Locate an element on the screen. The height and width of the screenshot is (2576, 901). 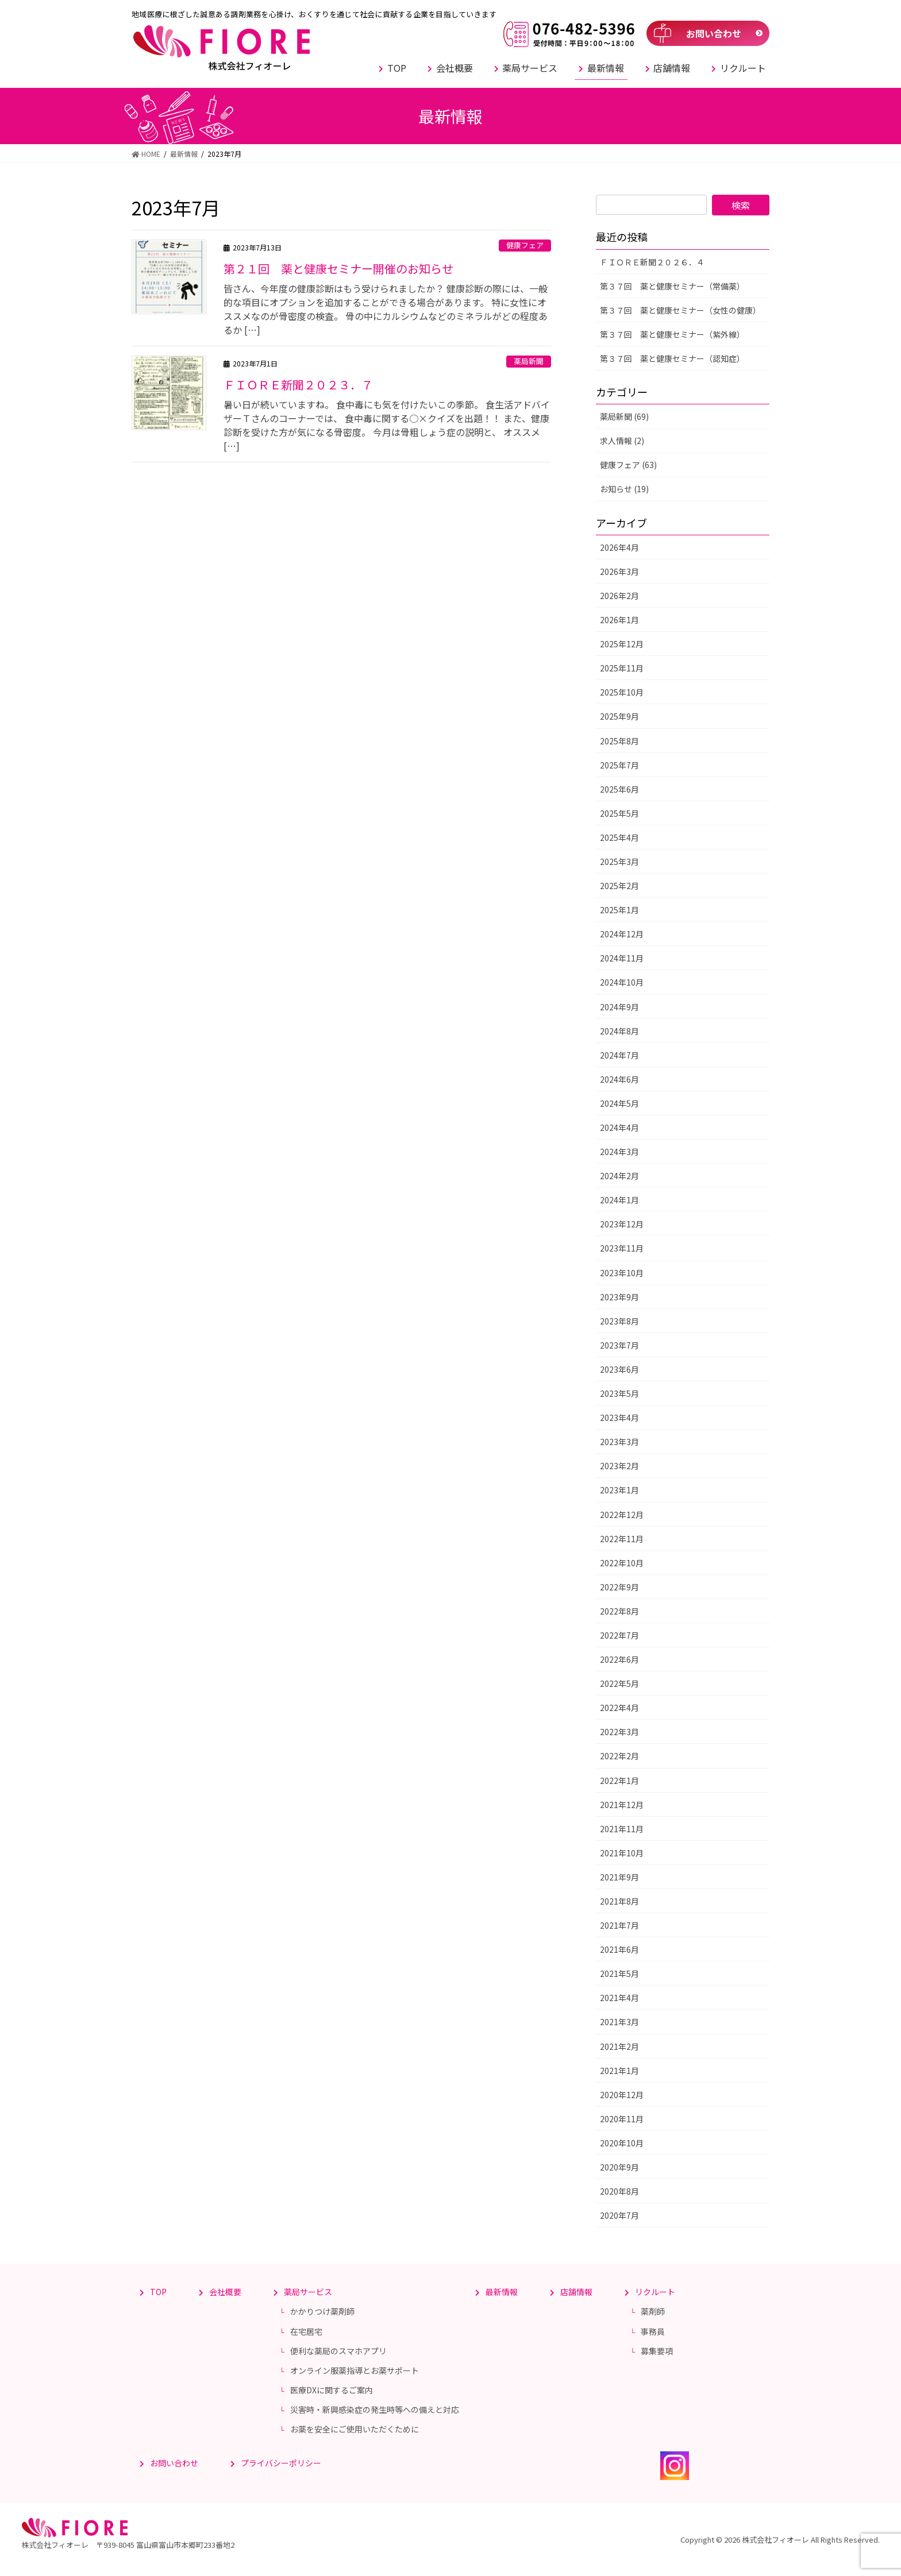
2021年4月 is located at coordinates (619, 1997).